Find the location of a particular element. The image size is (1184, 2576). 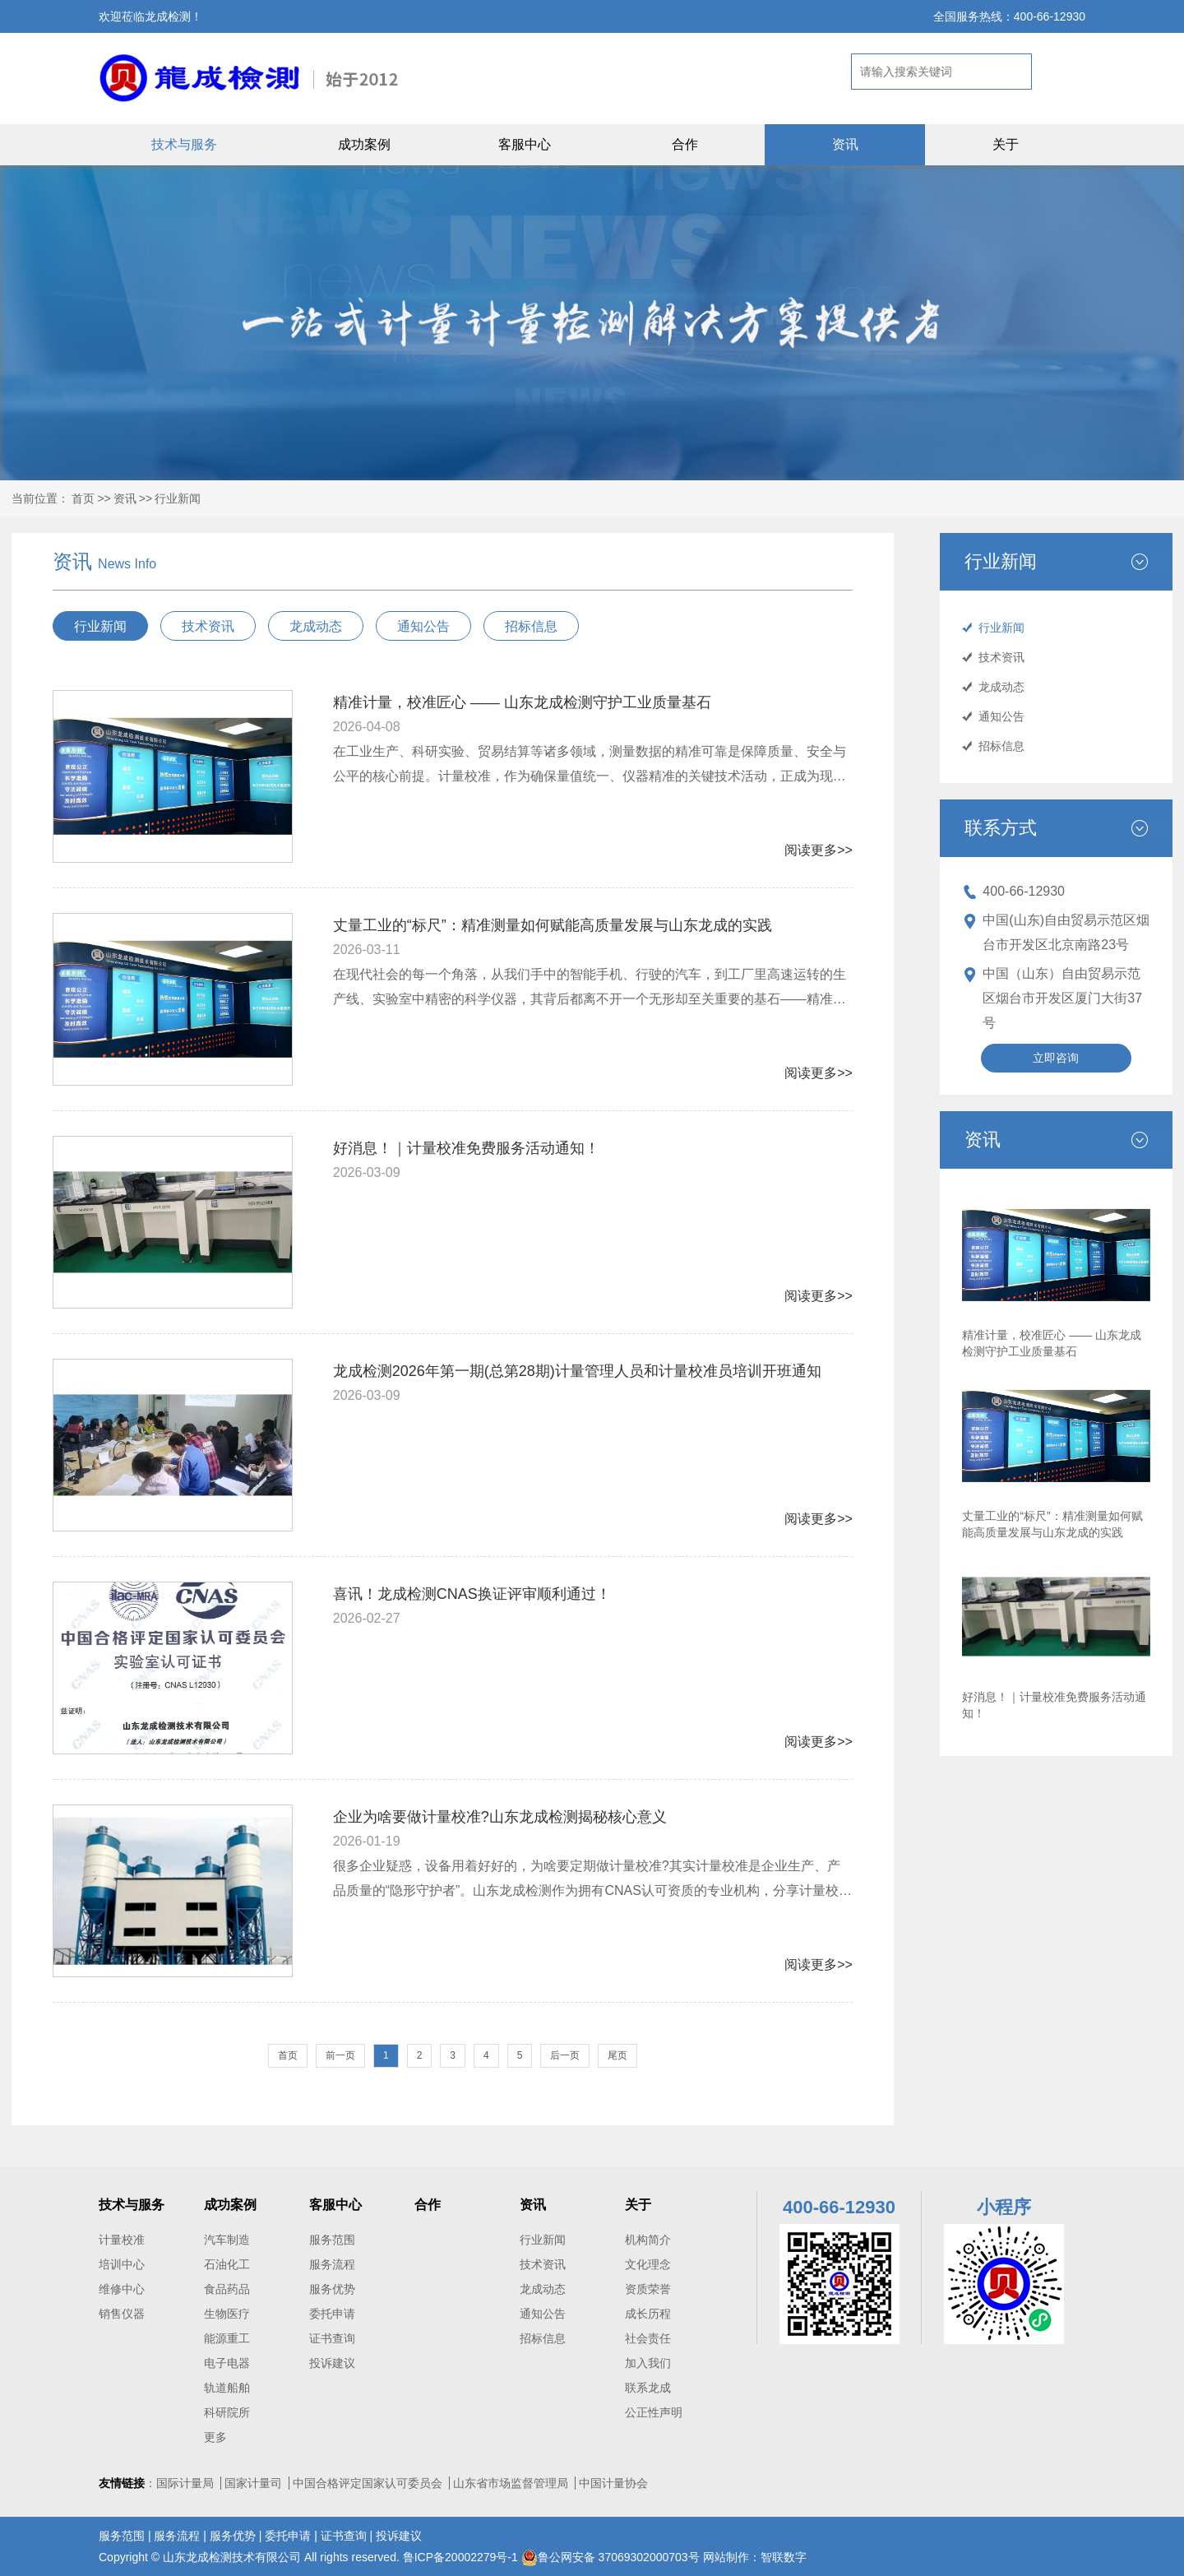

通知公告 is located at coordinates (1001, 716).